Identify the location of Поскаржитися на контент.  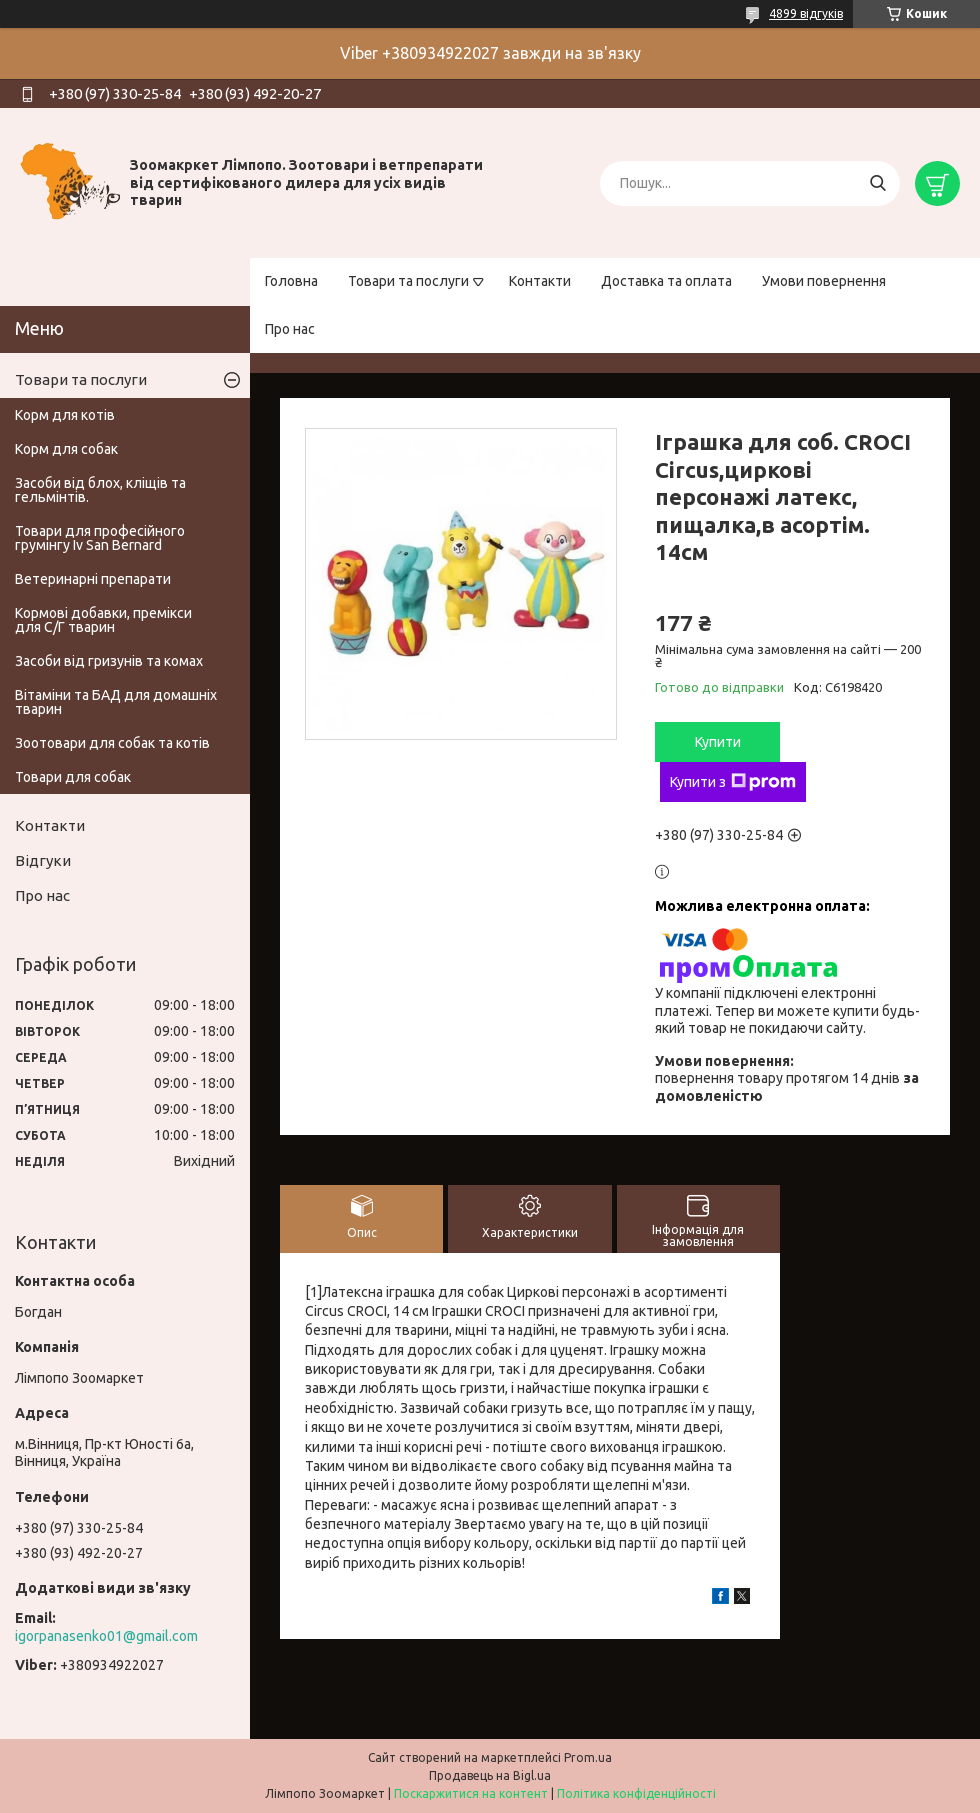
(471, 1793).